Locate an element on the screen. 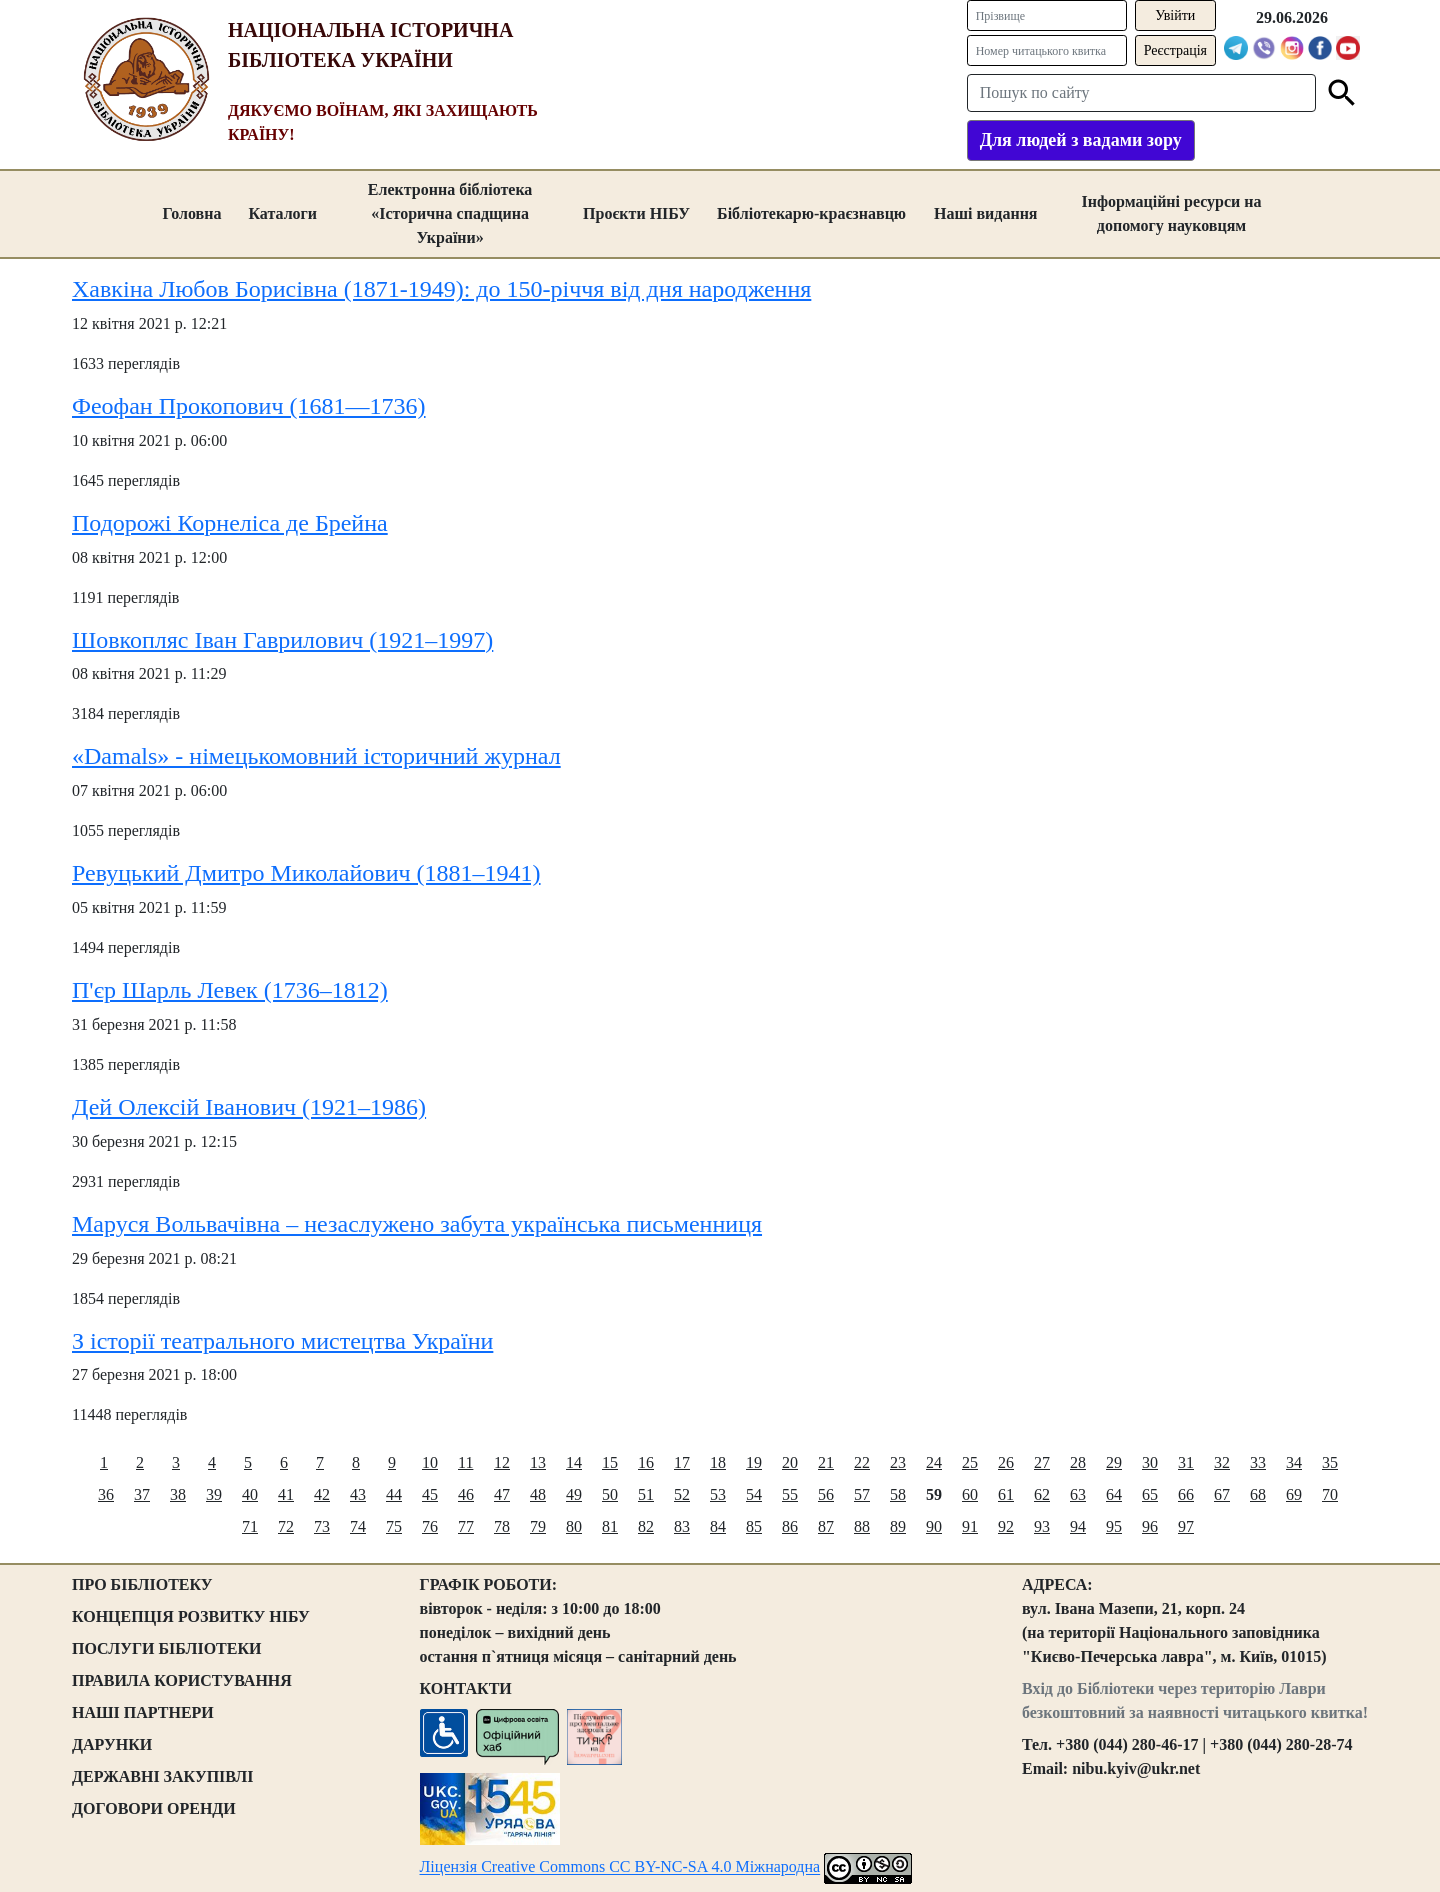  56 is located at coordinates (826, 1494).